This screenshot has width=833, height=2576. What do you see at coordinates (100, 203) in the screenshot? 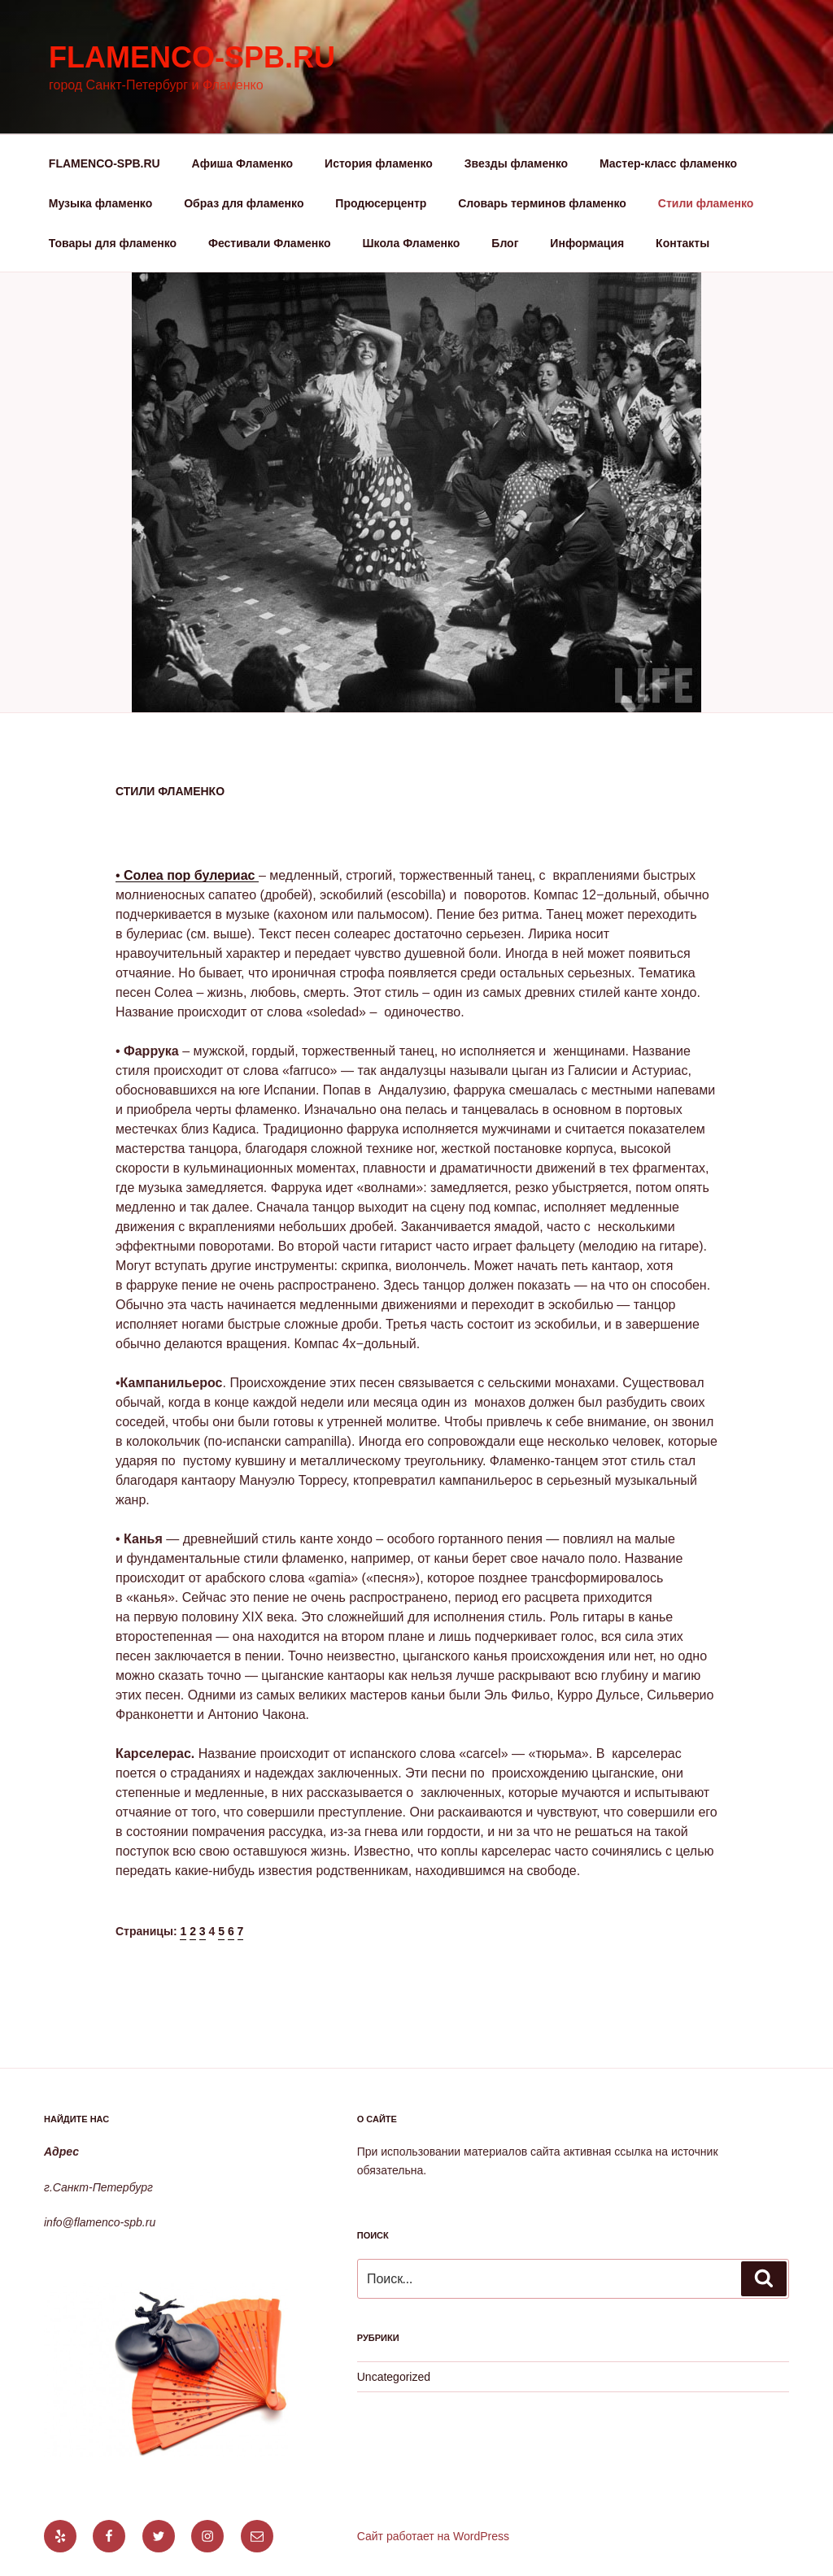
I see `Музыка фламенко` at bounding box center [100, 203].